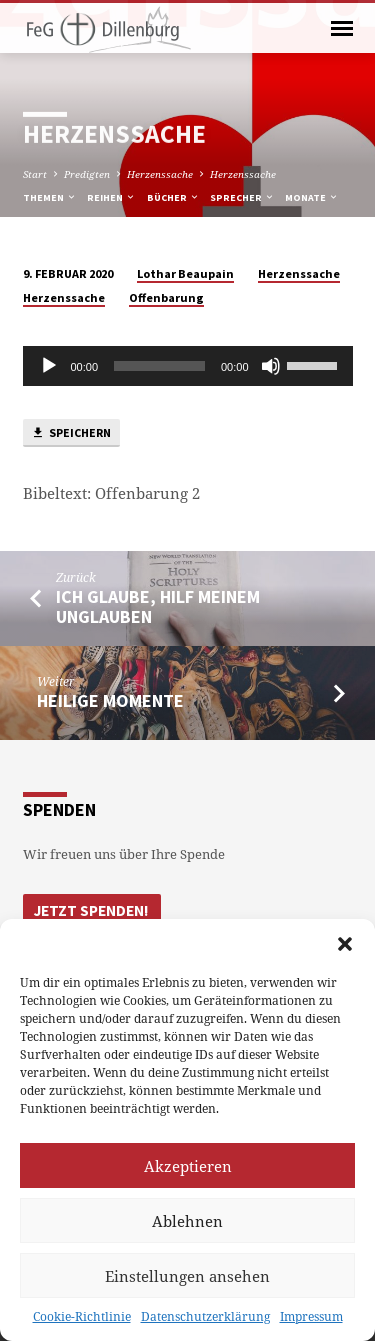 This screenshot has width=375, height=1341. I want to click on Lothar Beaupain, so click(185, 273).